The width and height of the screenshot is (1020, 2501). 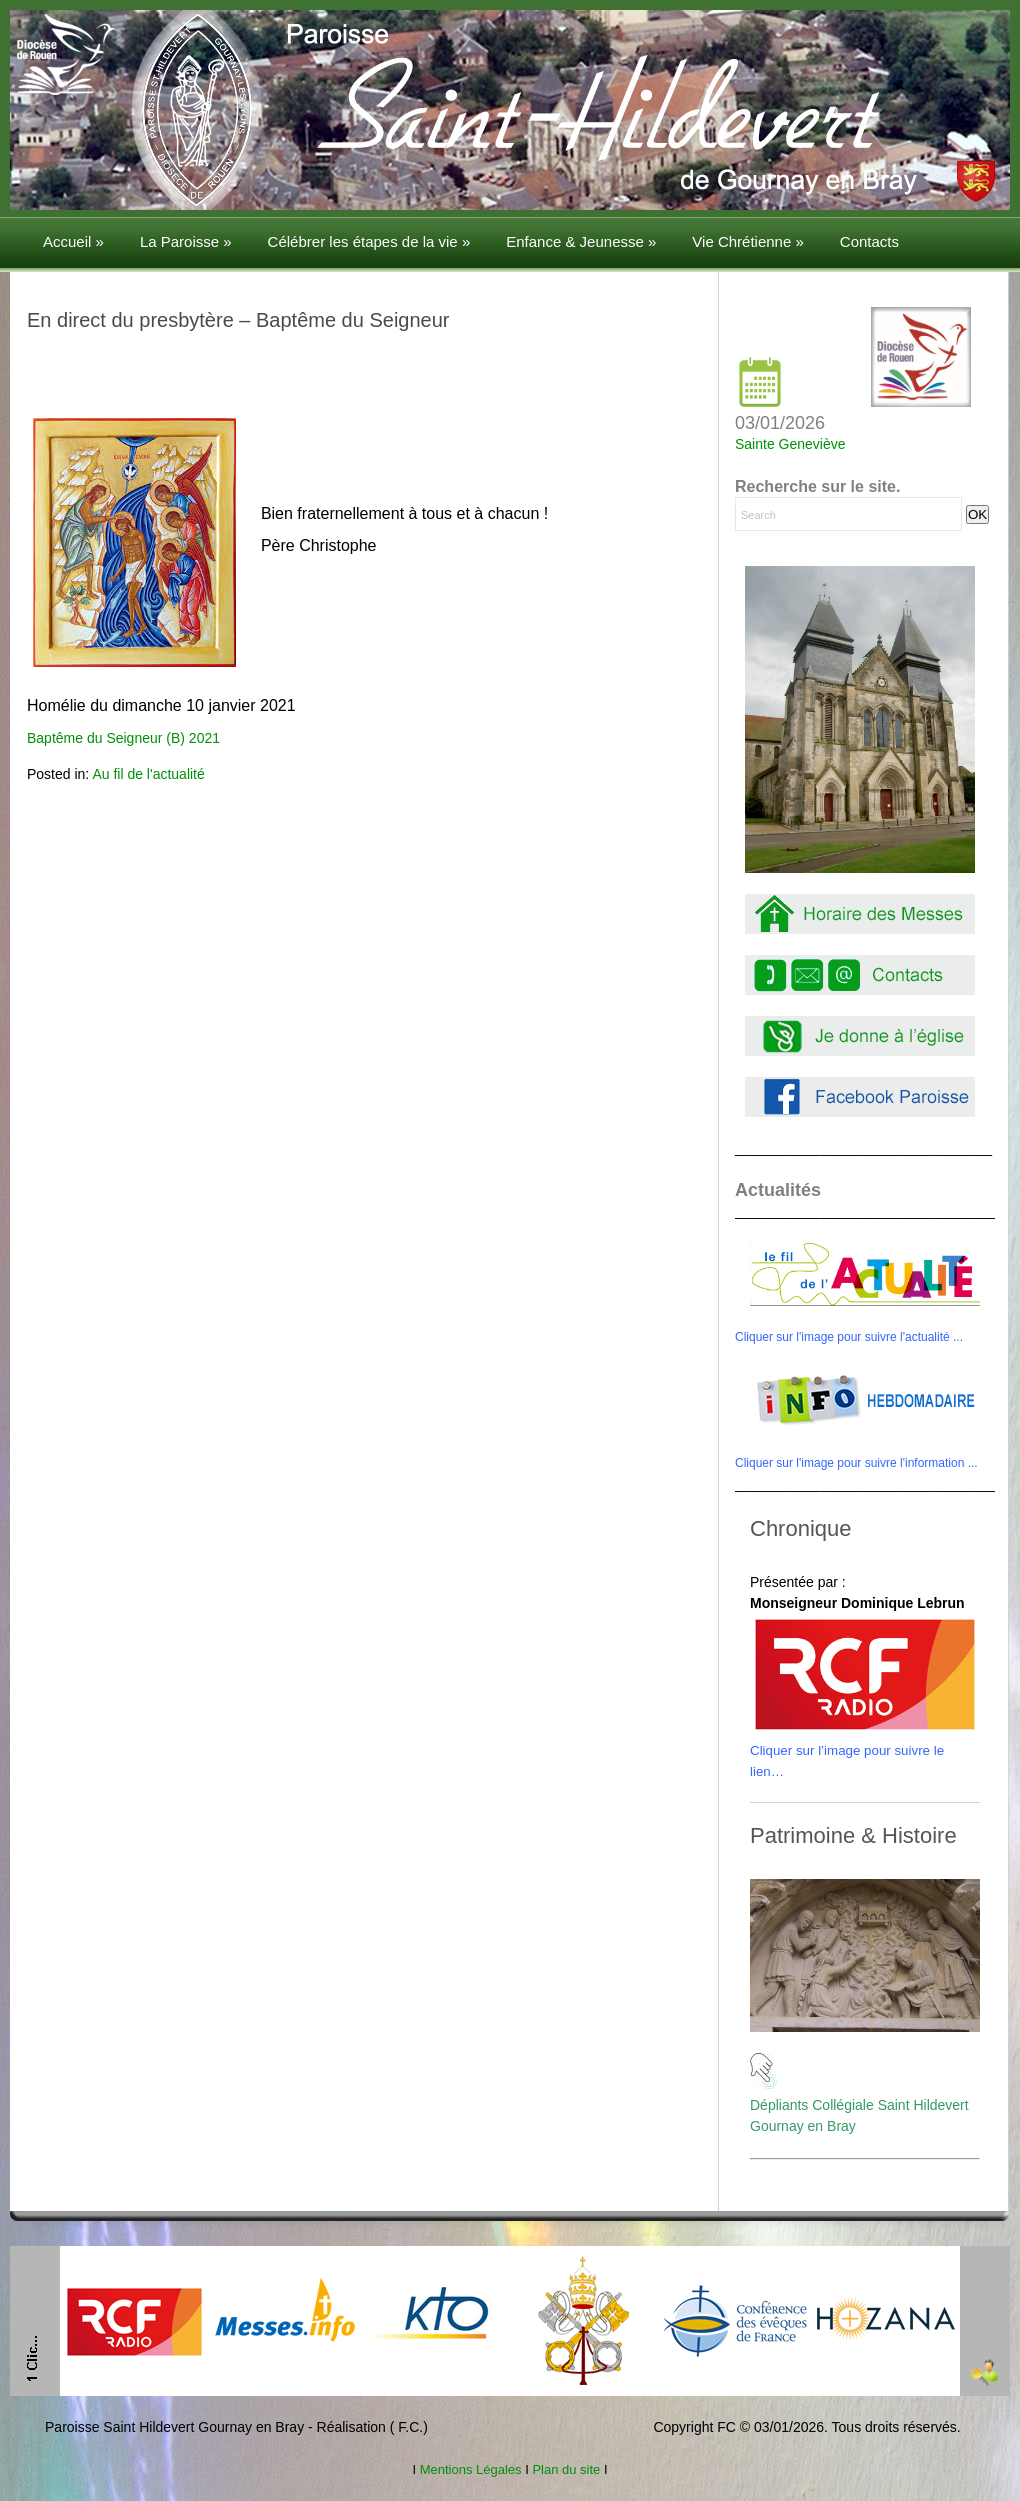 I want to click on Mentions Légales, so click(x=470, y=2469).